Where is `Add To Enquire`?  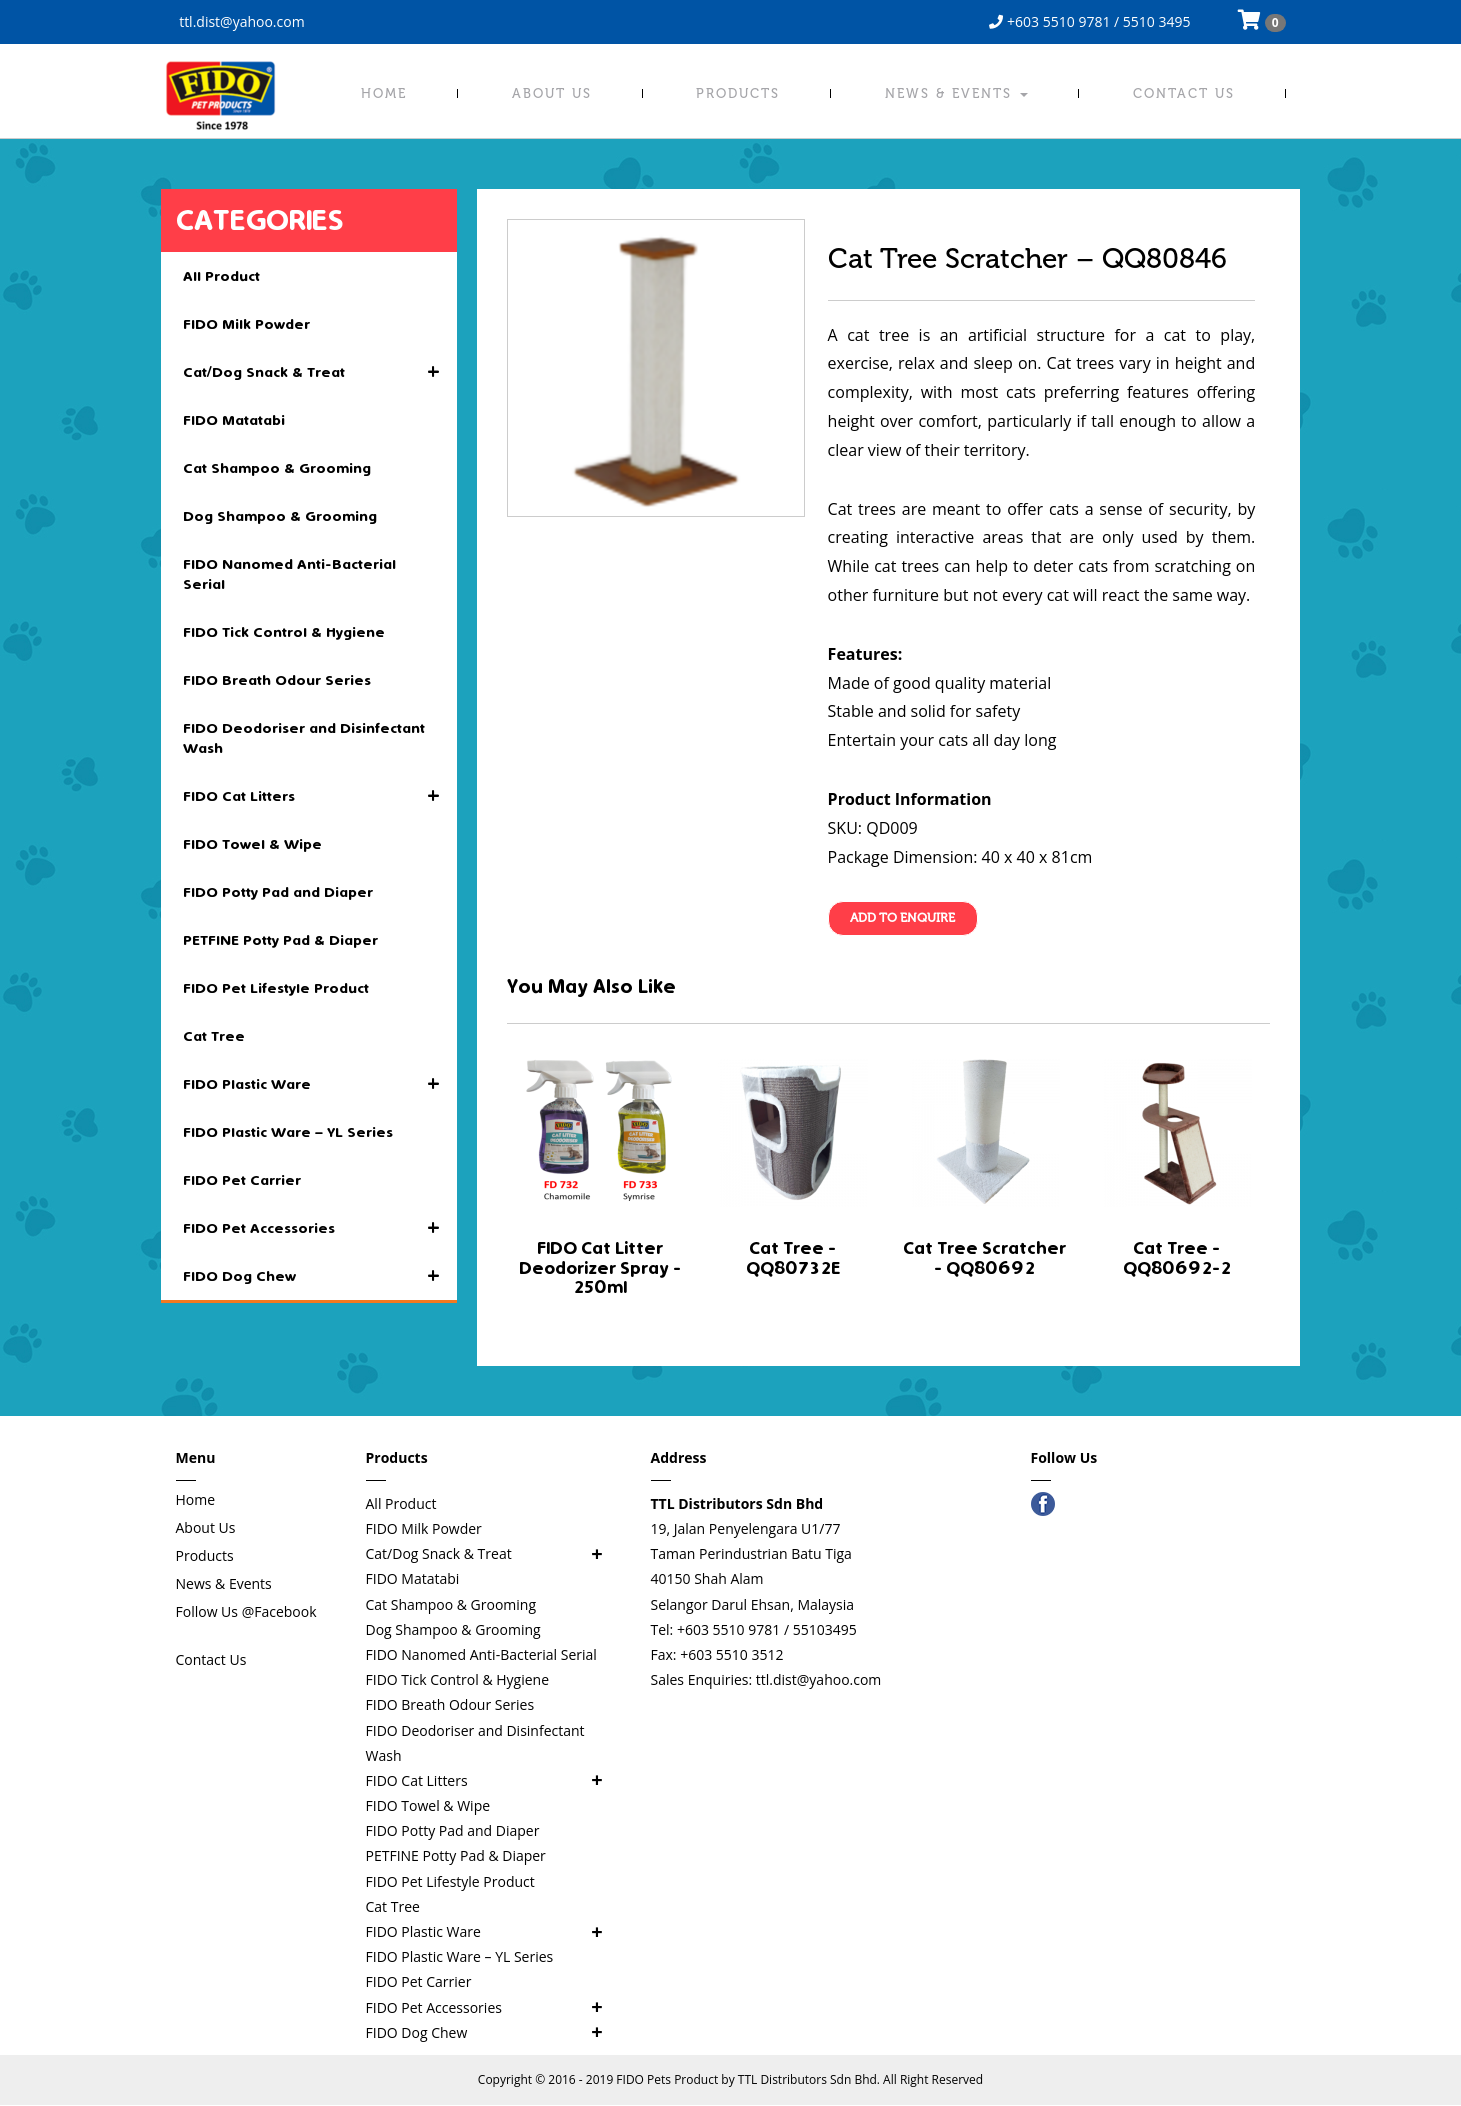
Add To Enquire is located at coordinates (903, 918).